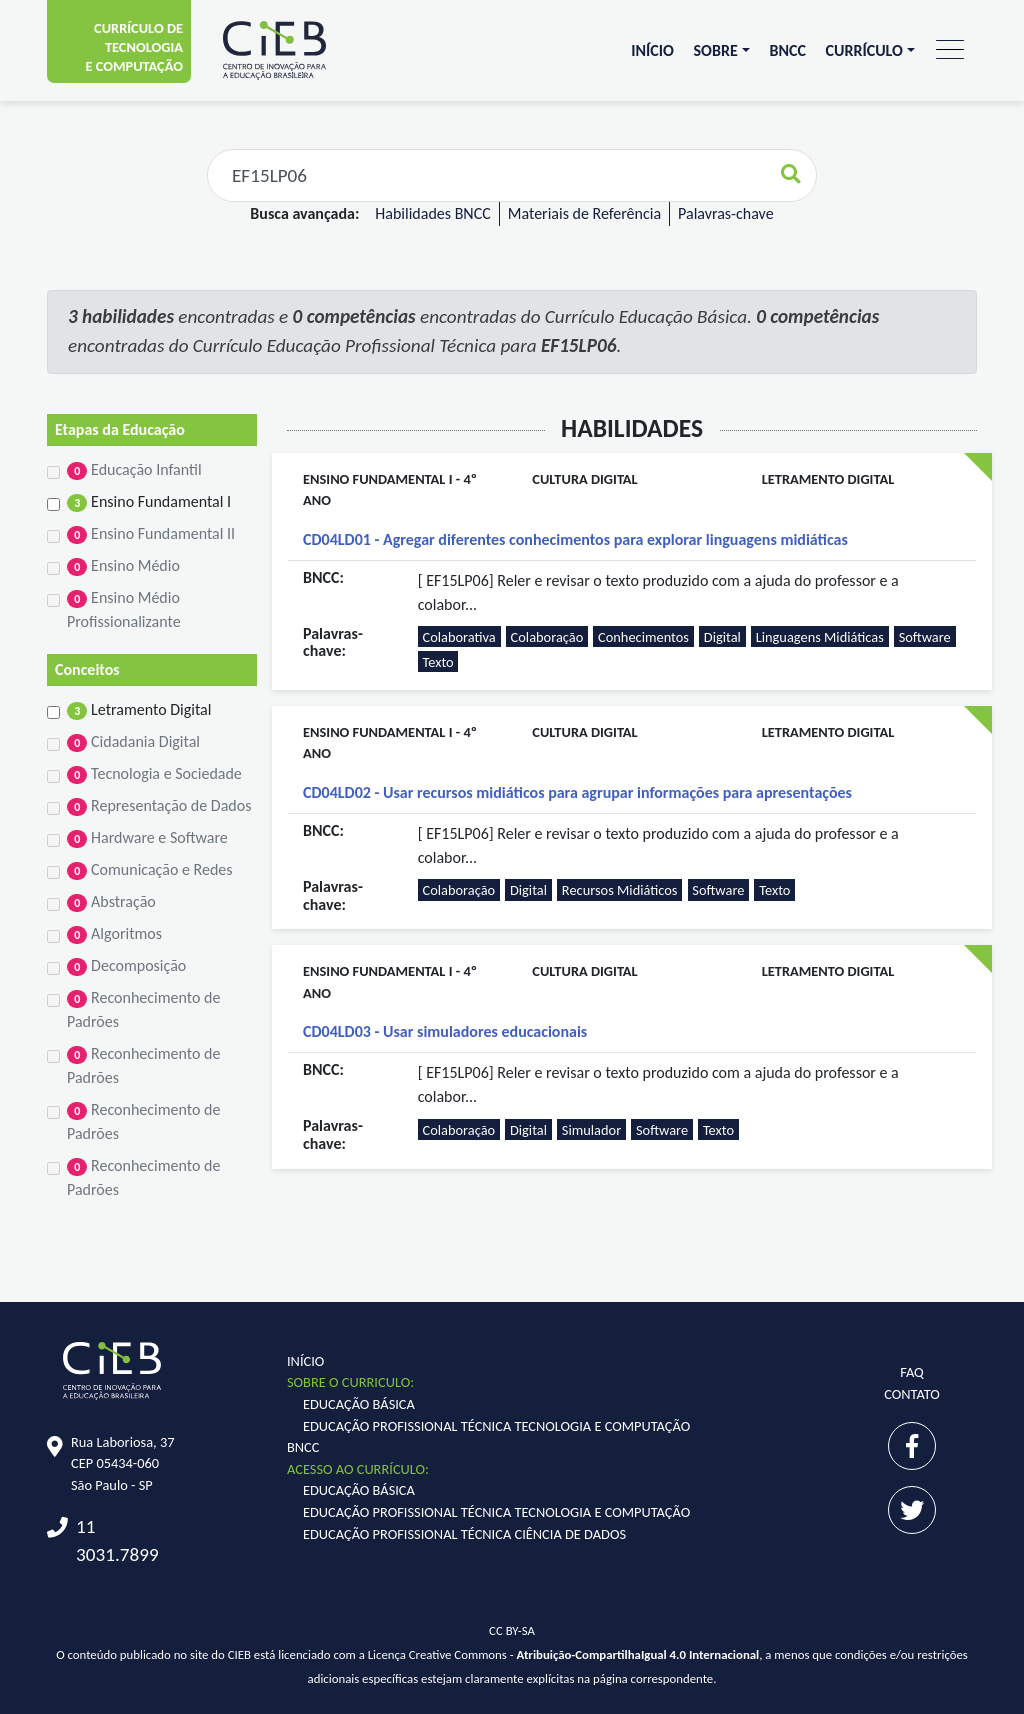  Describe the element at coordinates (432, 213) in the screenshot. I see `Habilidades BNCC` at that location.